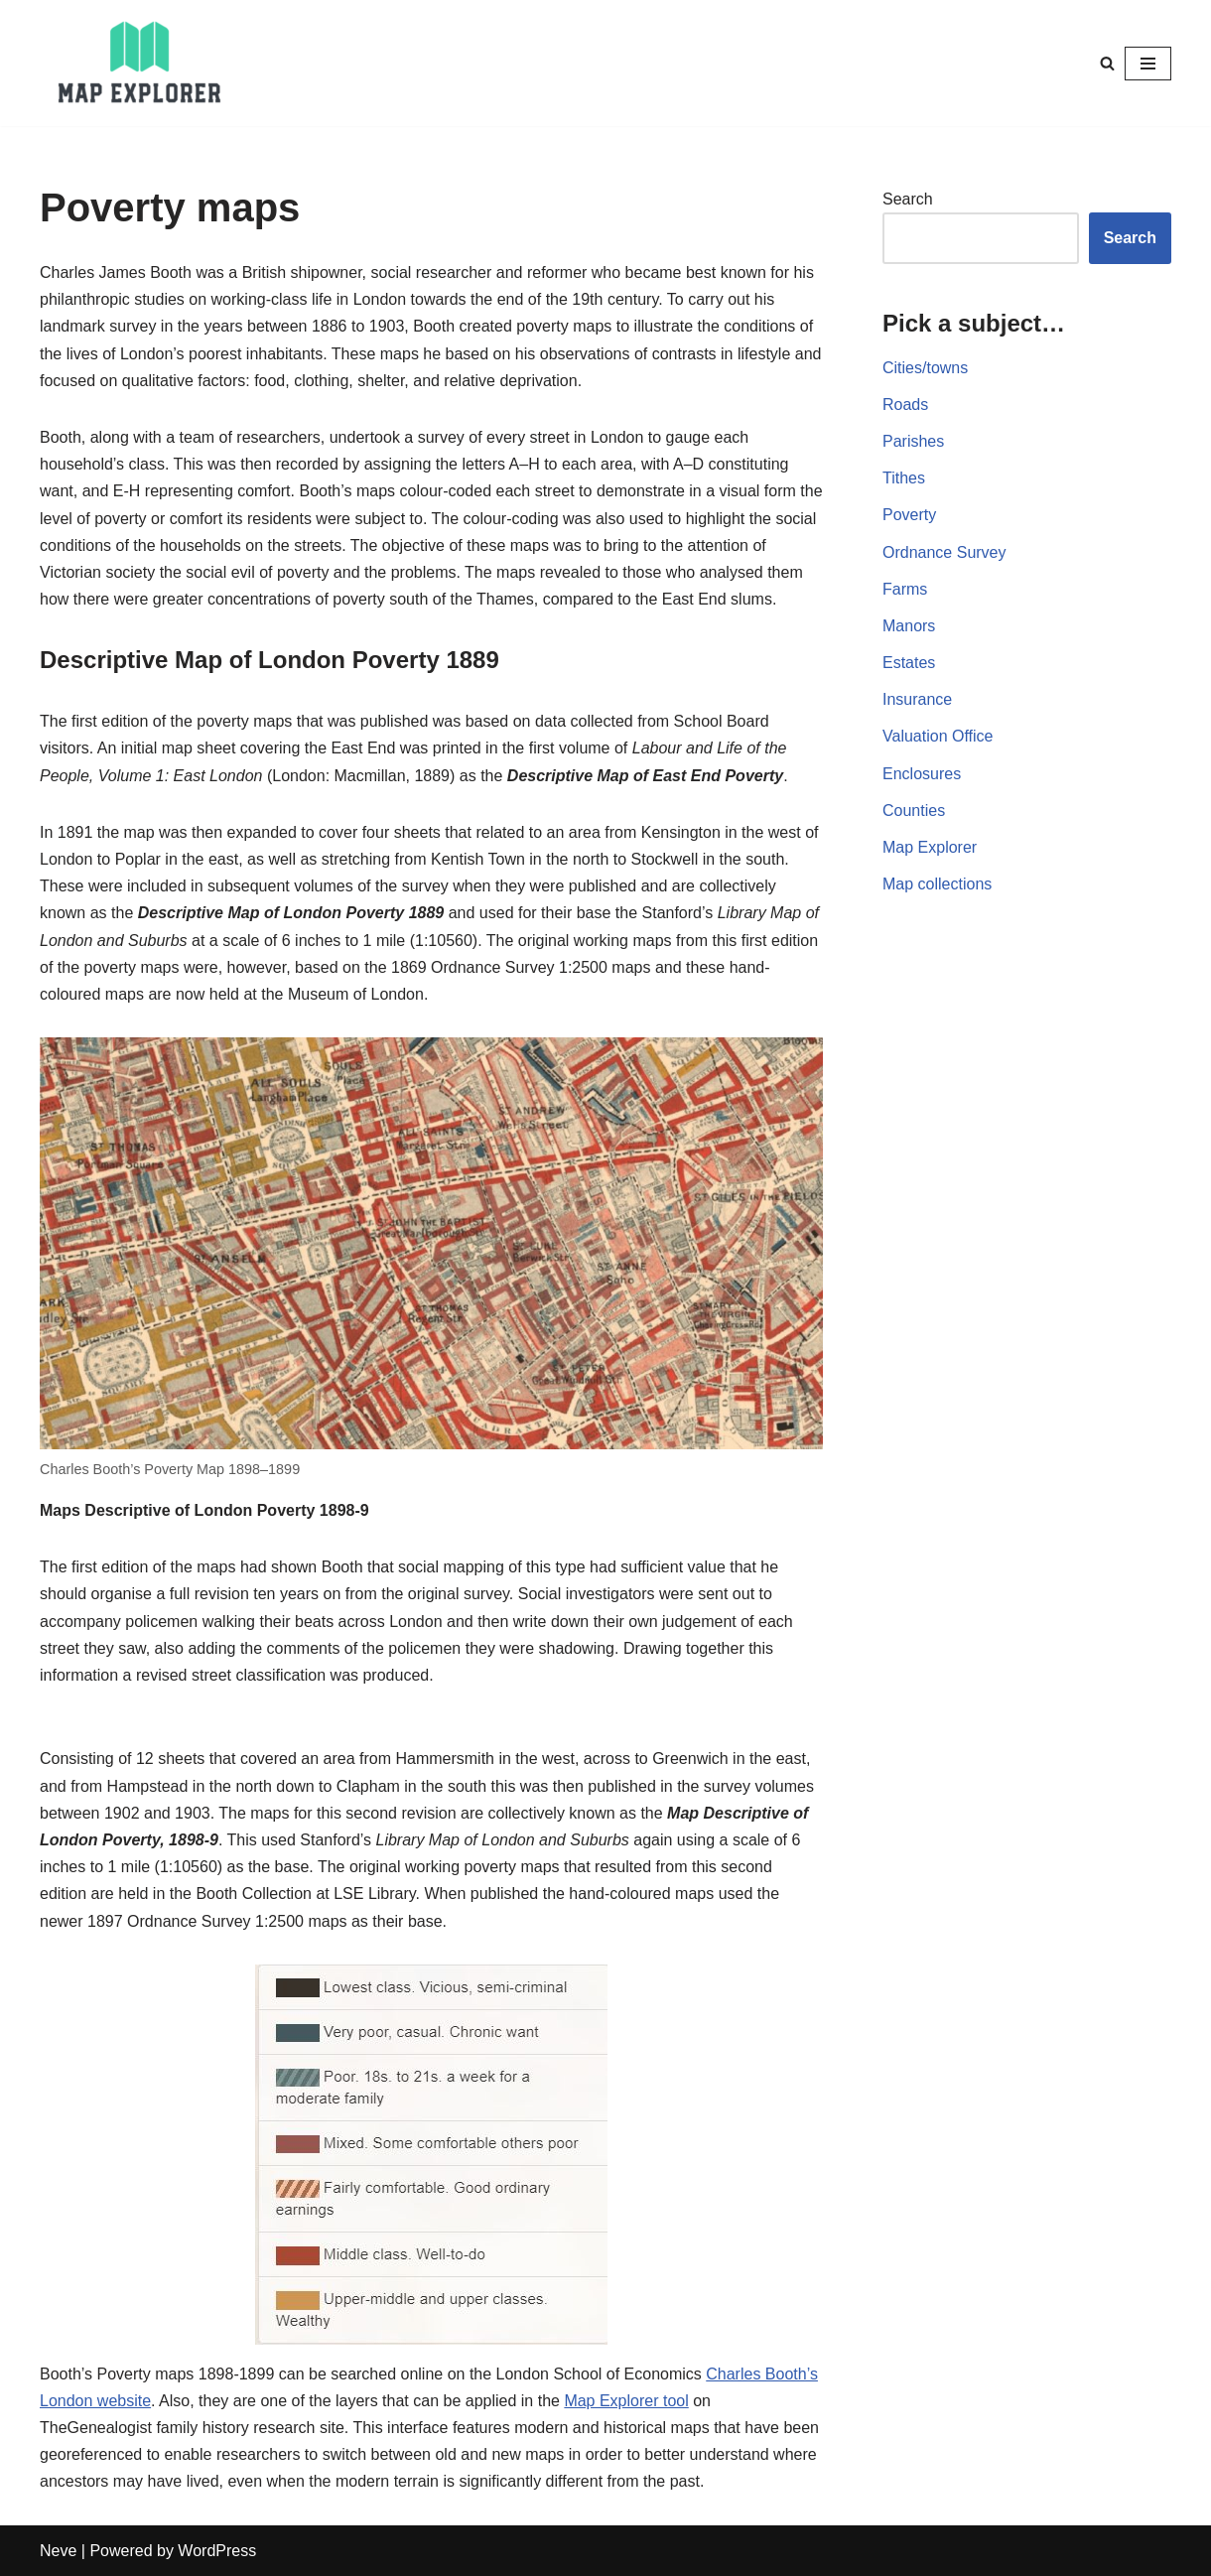 This screenshot has width=1211, height=2576. What do you see at coordinates (944, 552) in the screenshot?
I see `Ordnance Survey` at bounding box center [944, 552].